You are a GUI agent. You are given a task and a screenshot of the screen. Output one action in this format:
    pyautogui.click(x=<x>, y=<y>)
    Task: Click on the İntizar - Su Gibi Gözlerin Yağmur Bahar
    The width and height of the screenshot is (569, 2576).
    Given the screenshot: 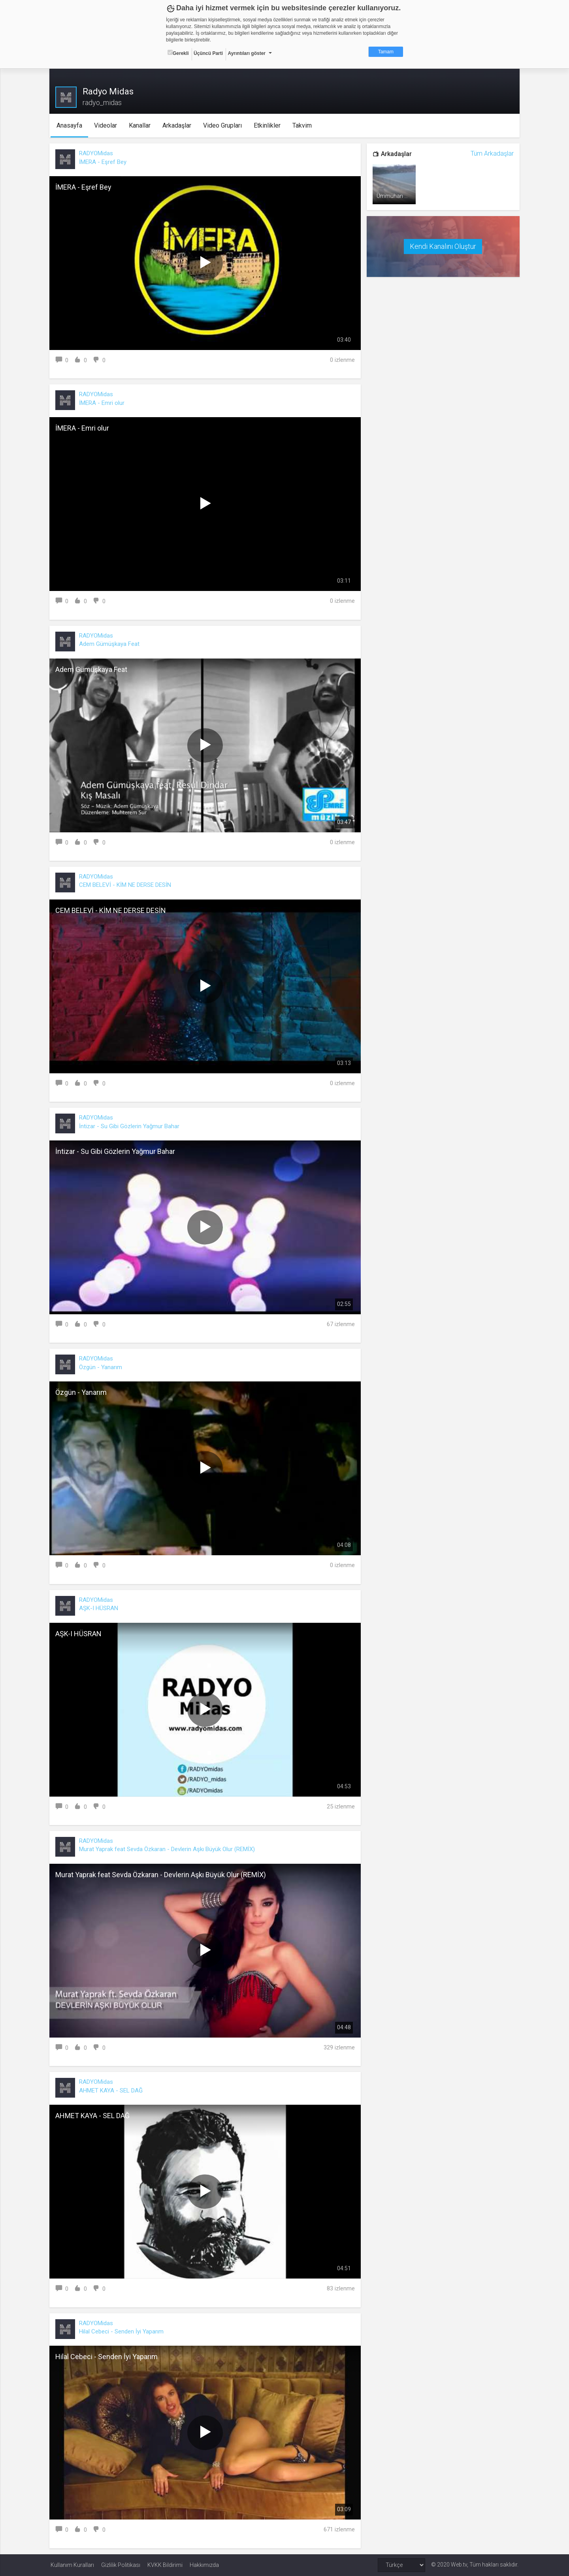 What is the action you would take?
    pyautogui.click(x=130, y=1126)
    